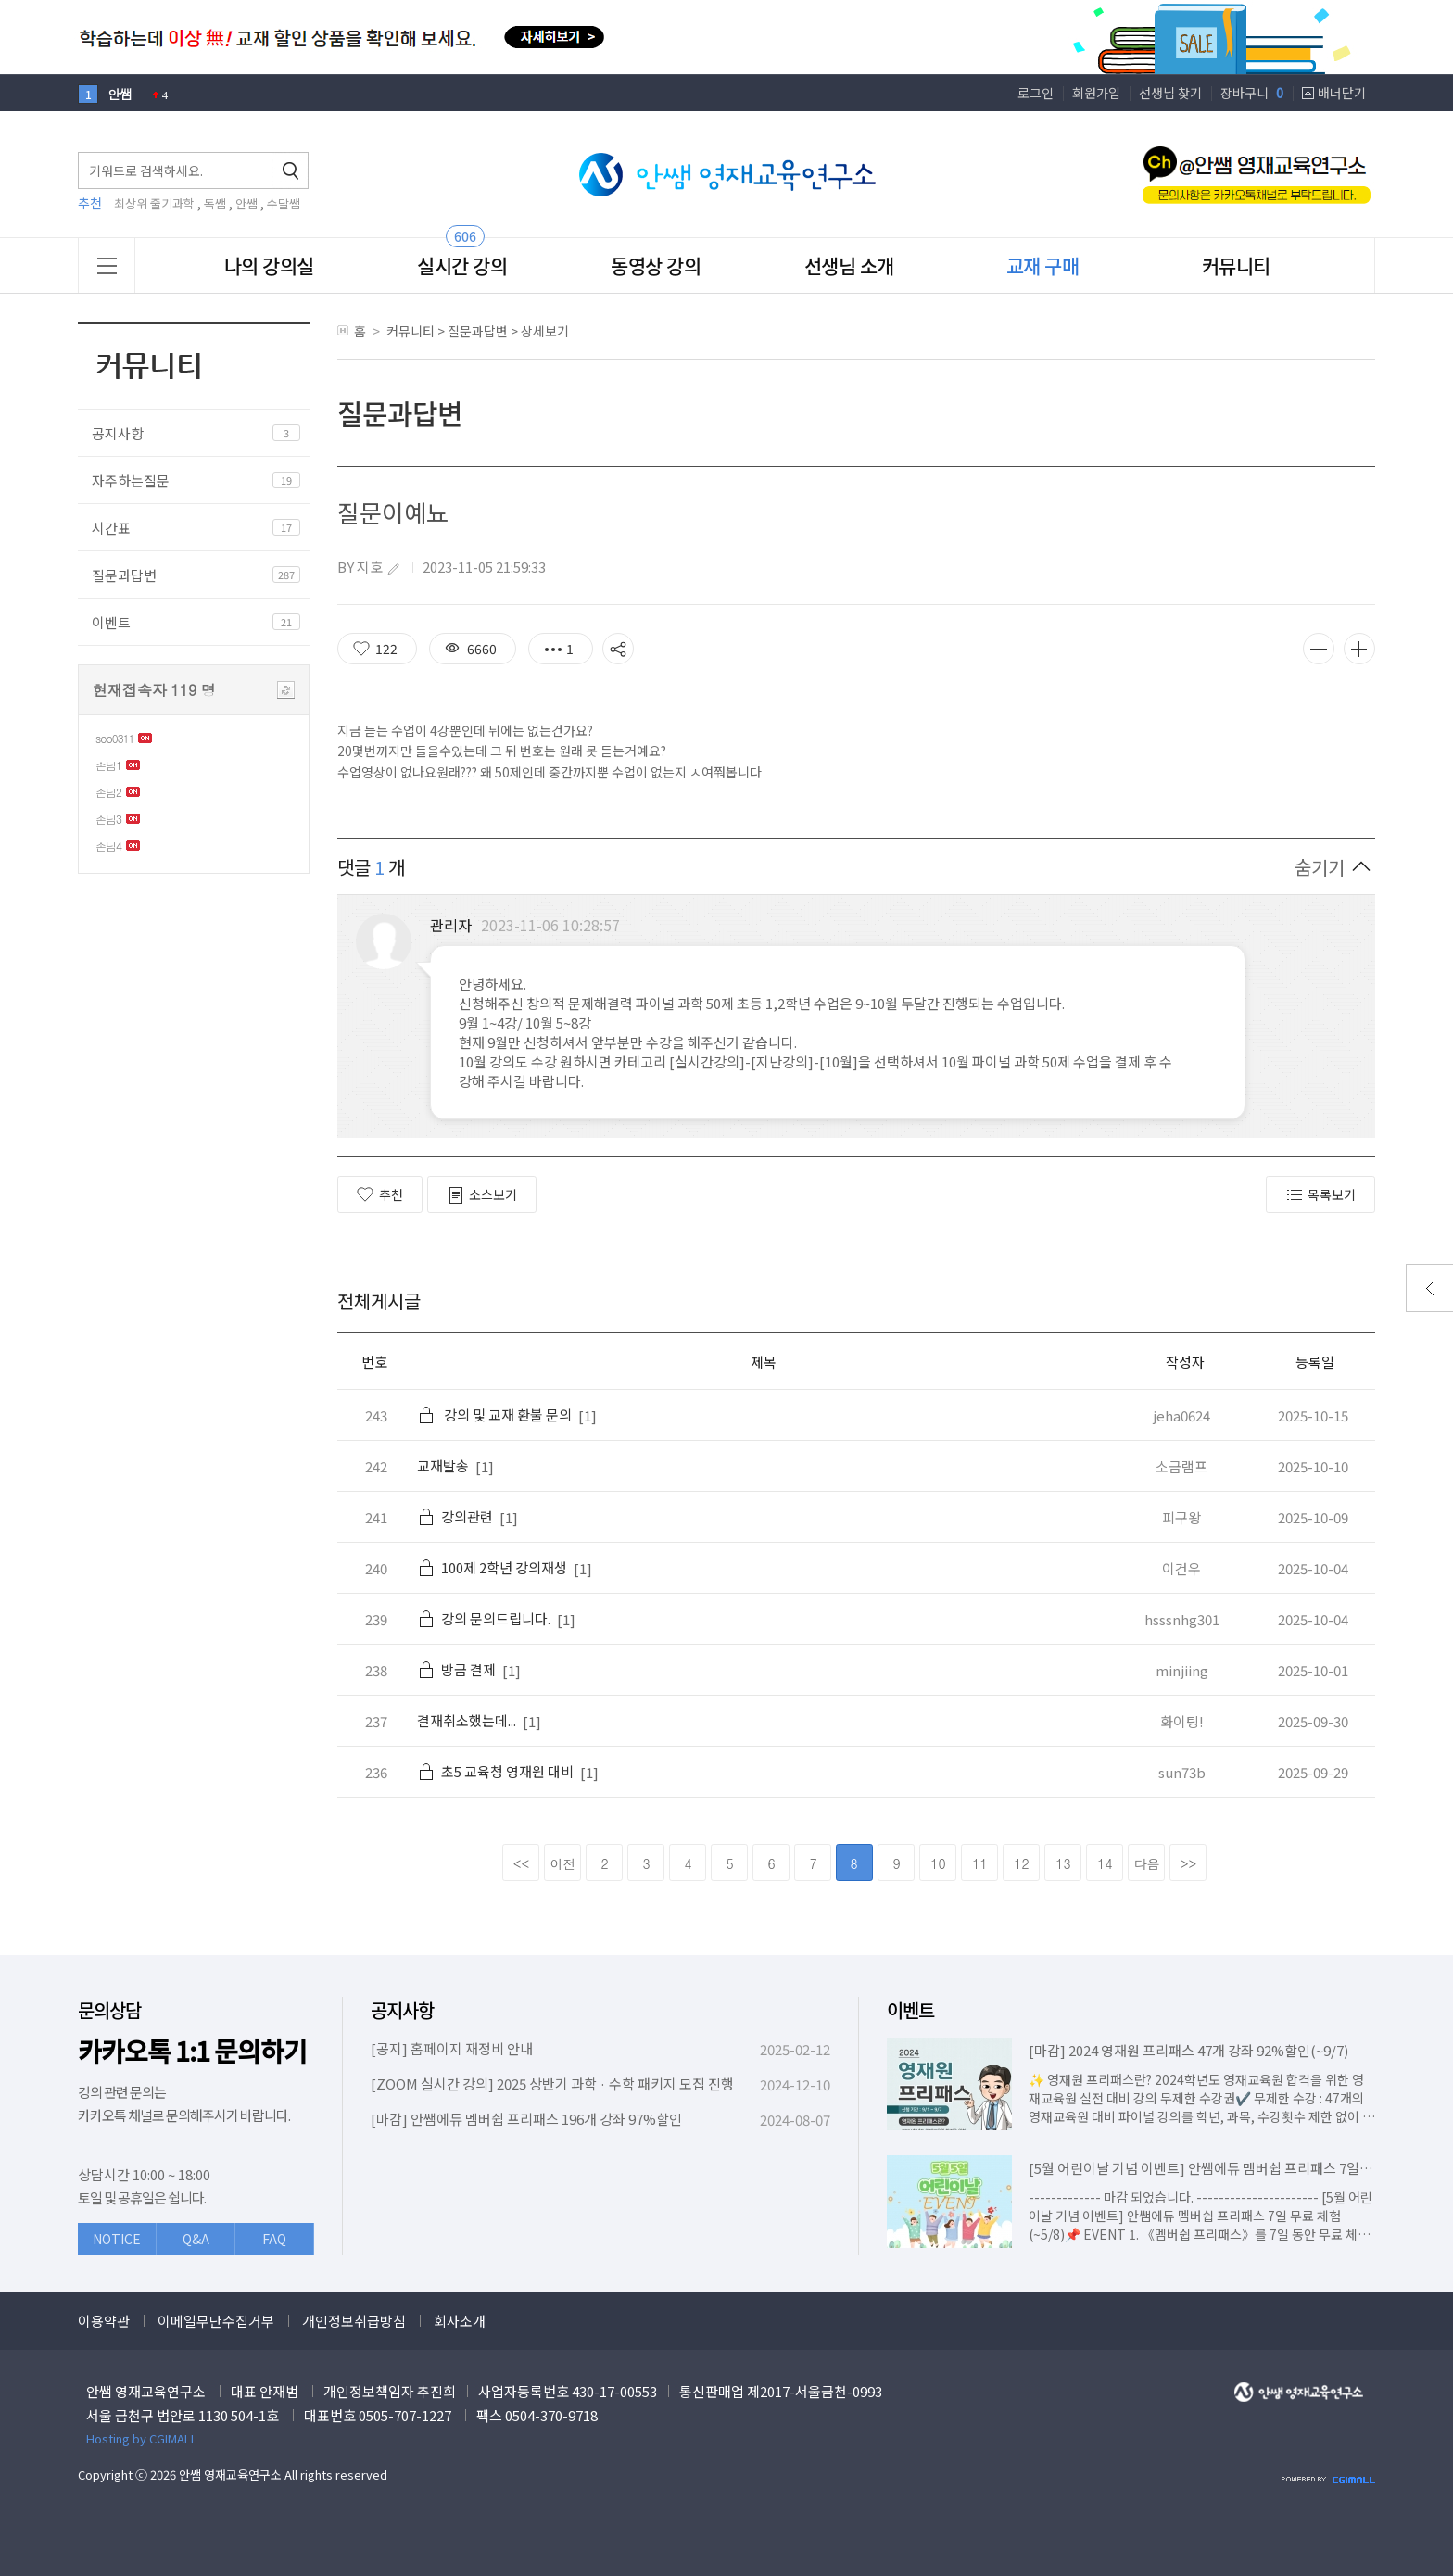 This screenshot has width=1453, height=2576. What do you see at coordinates (154, 203) in the screenshot?
I see `최상위 줄기과학` at bounding box center [154, 203].